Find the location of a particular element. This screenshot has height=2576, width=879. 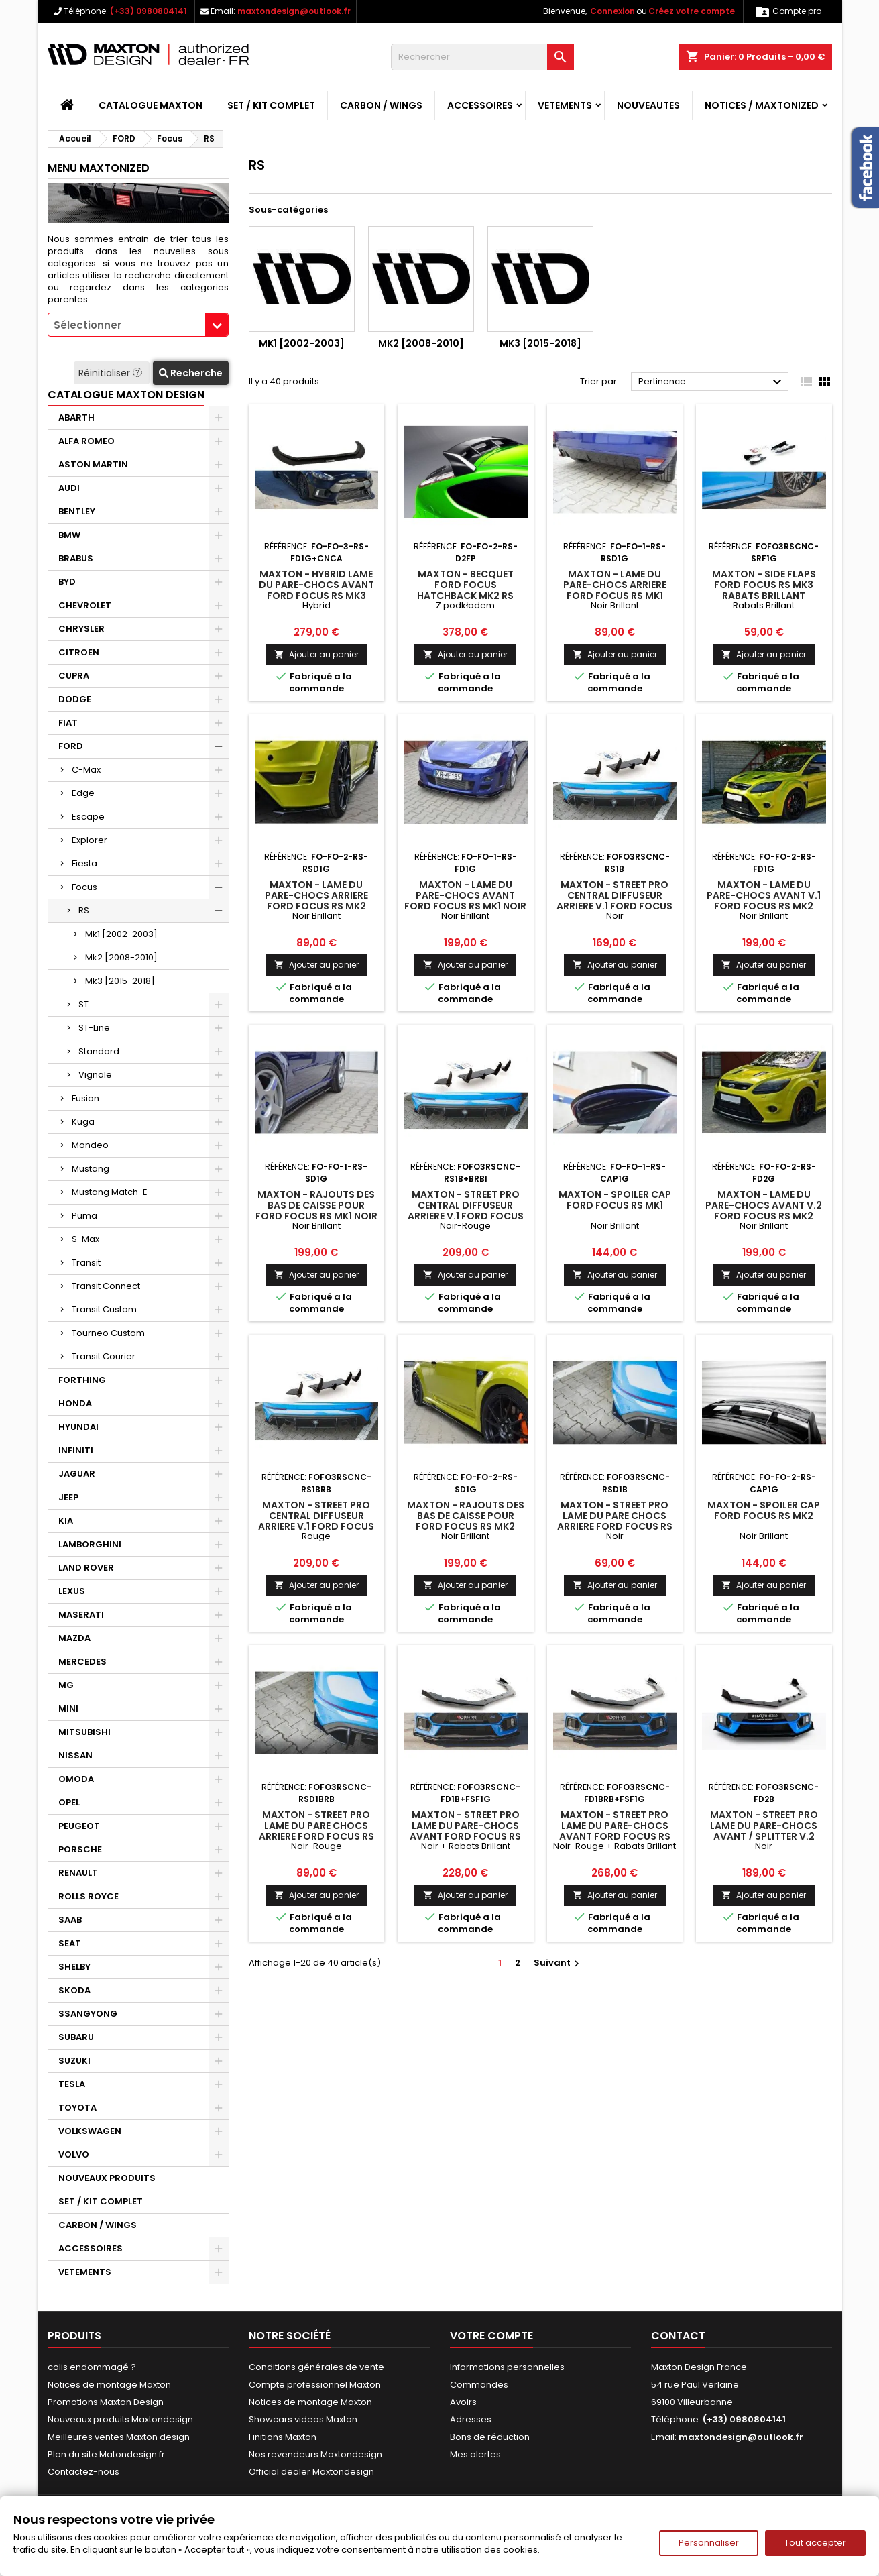

JEEP is located at coordinates (68, 1497).